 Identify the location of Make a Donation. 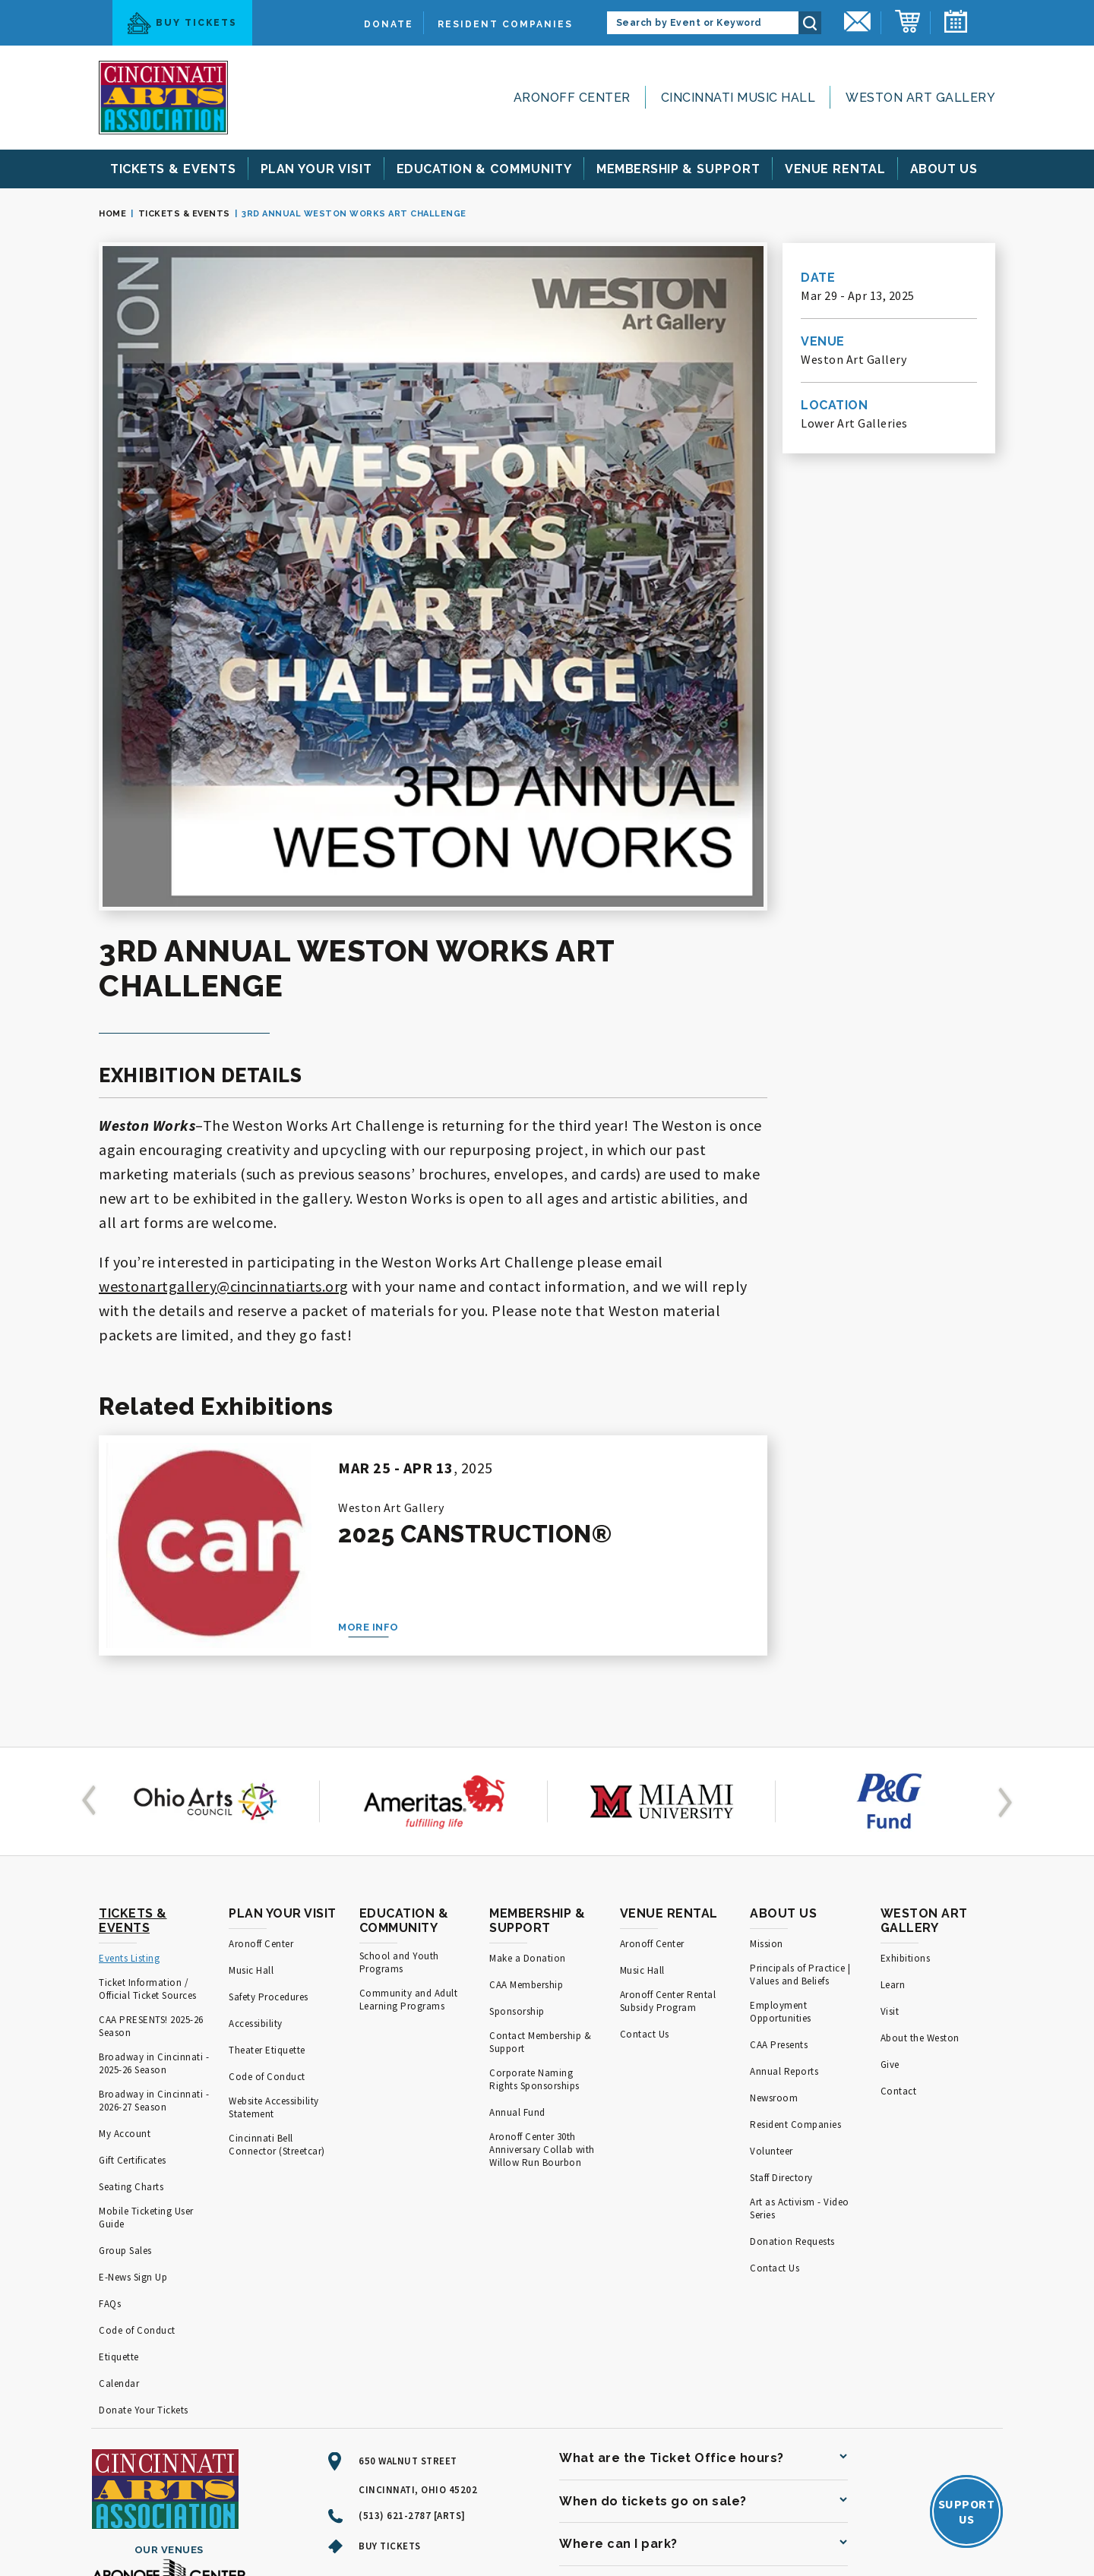
(527, 1727).